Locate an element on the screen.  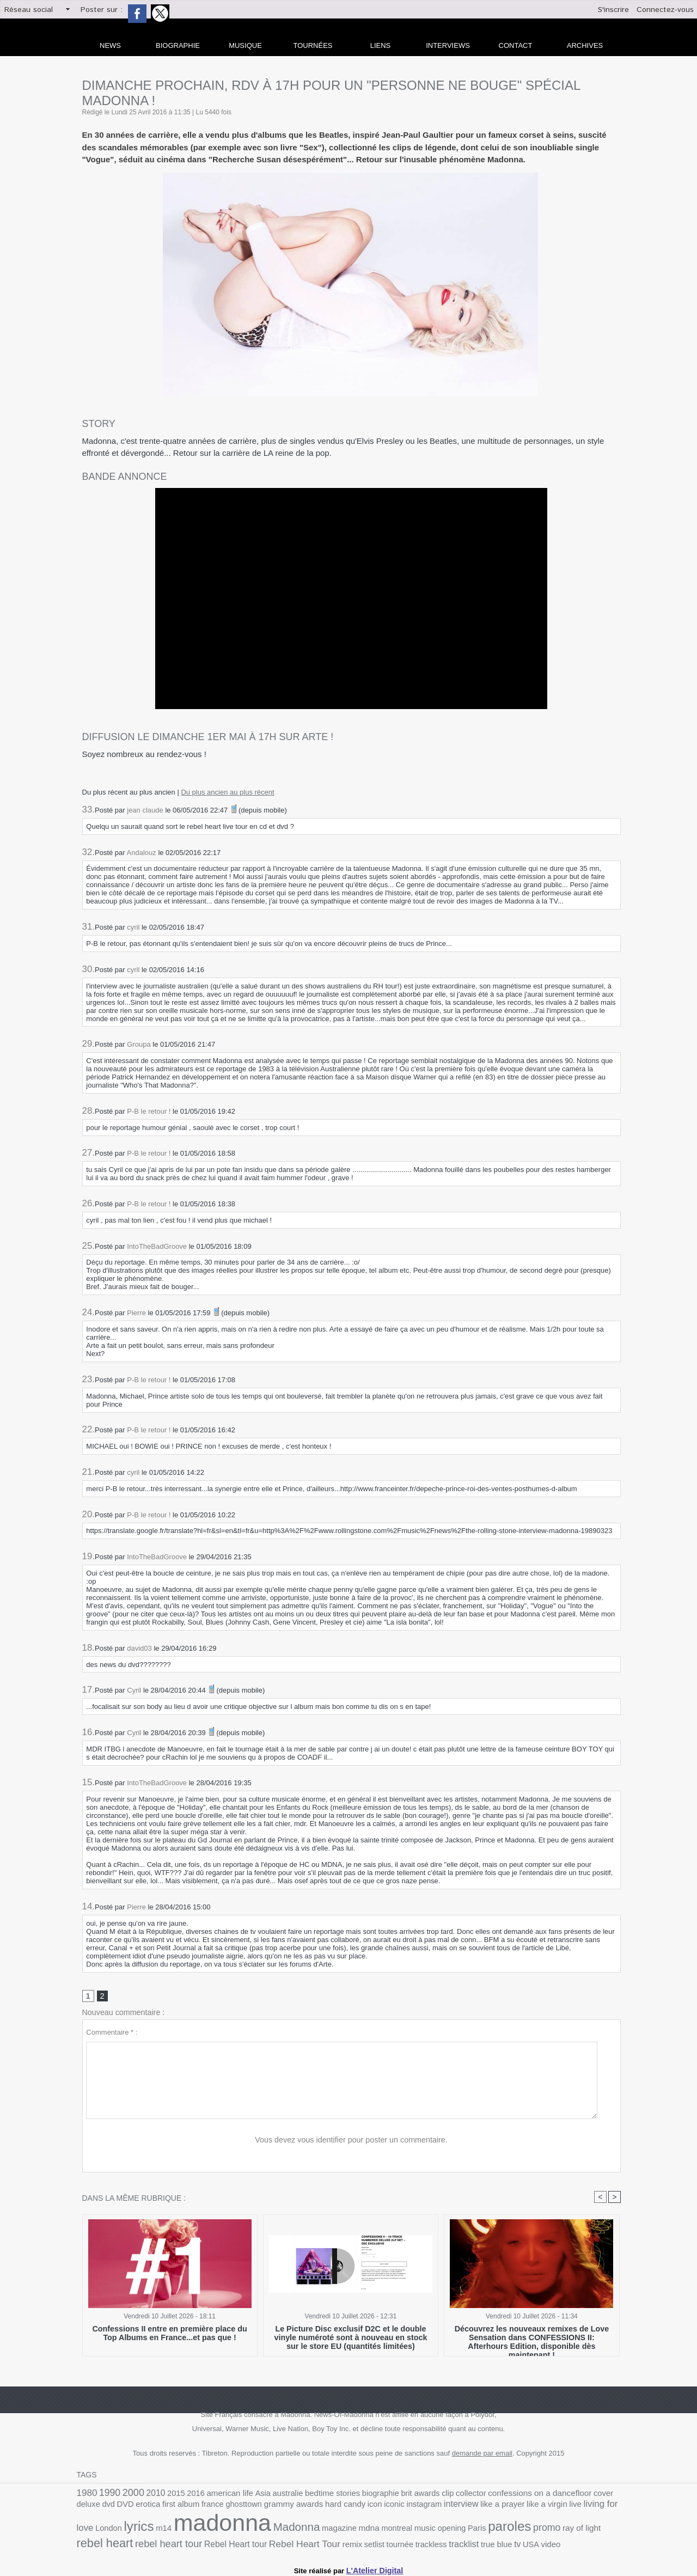
DVD is located at coordinates (612, 2495).